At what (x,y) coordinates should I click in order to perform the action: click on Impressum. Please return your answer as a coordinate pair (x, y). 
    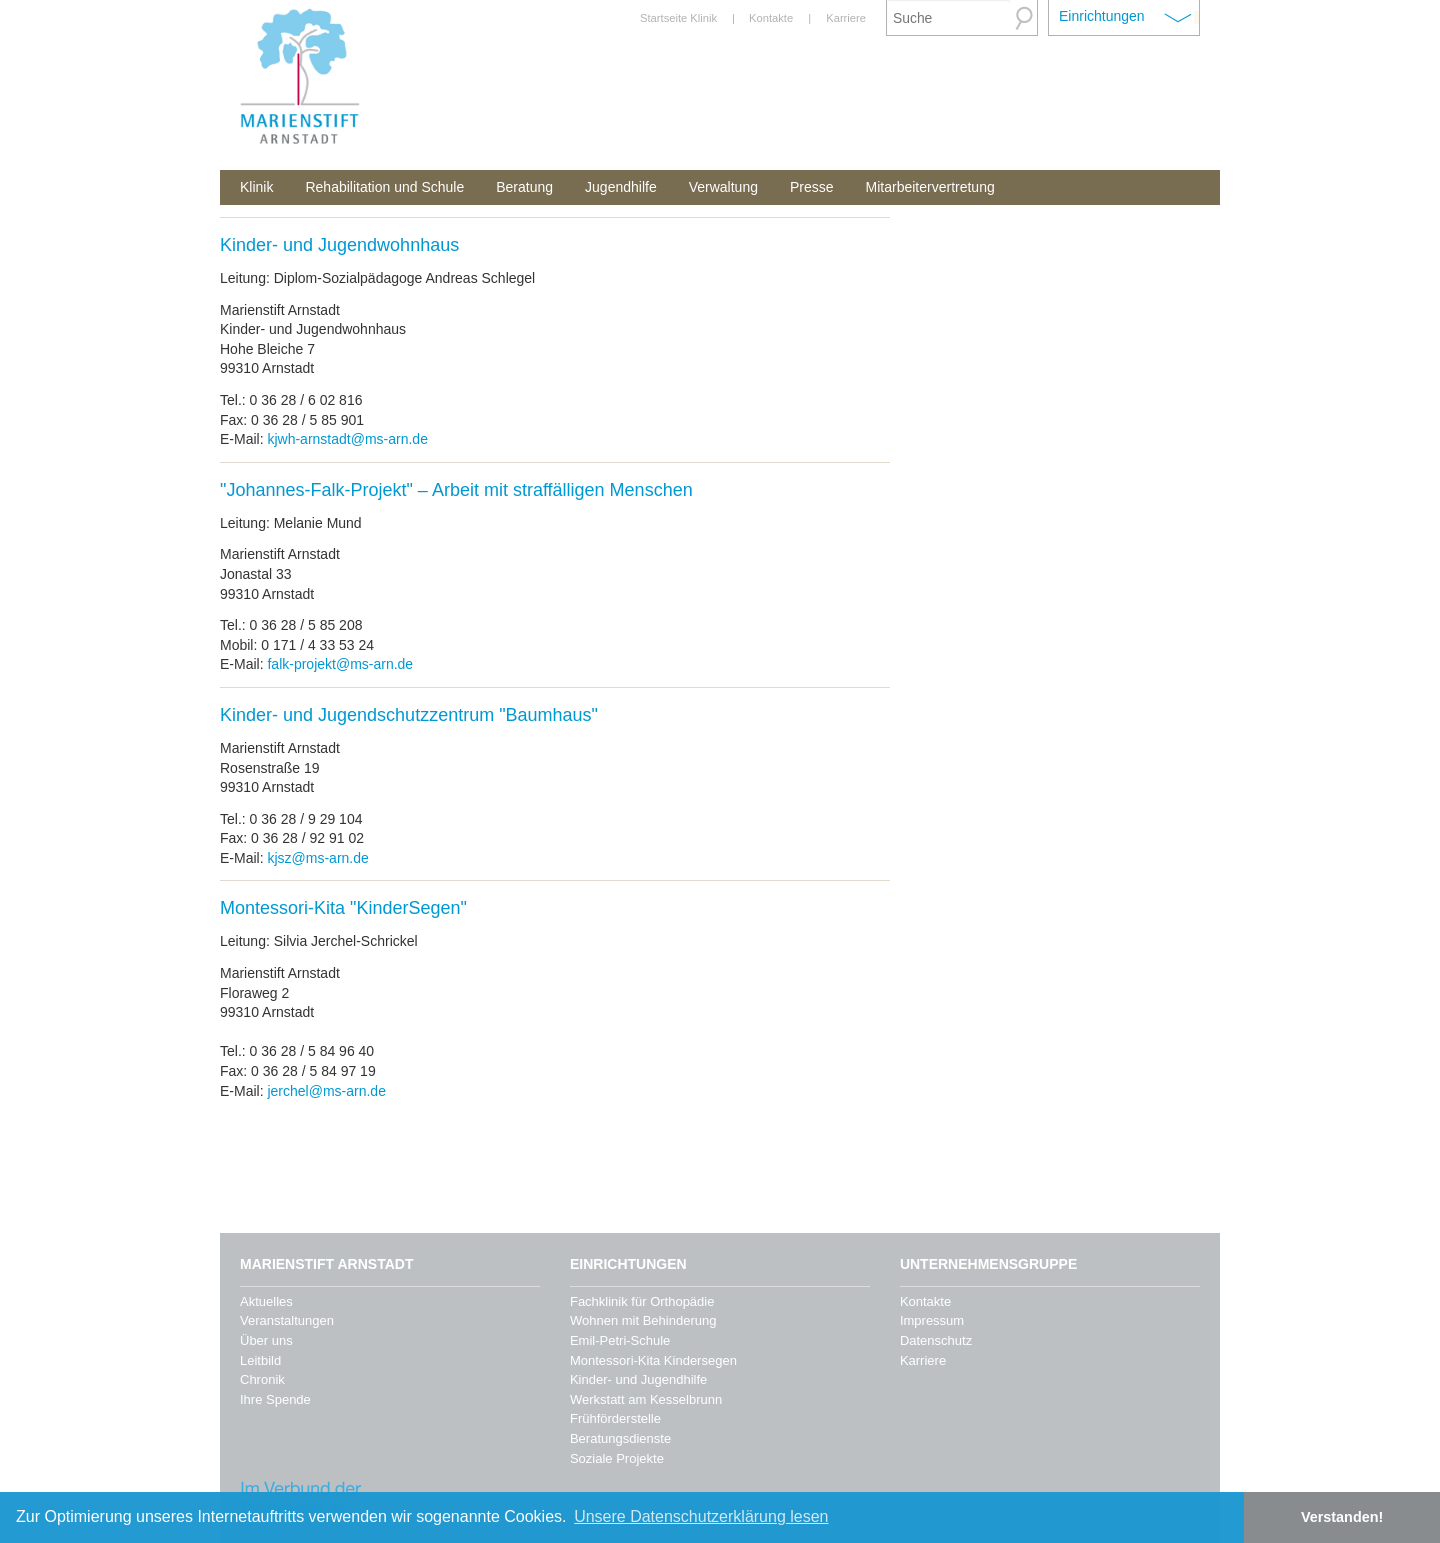
    Looking at the image, I should click on (932, 1320).